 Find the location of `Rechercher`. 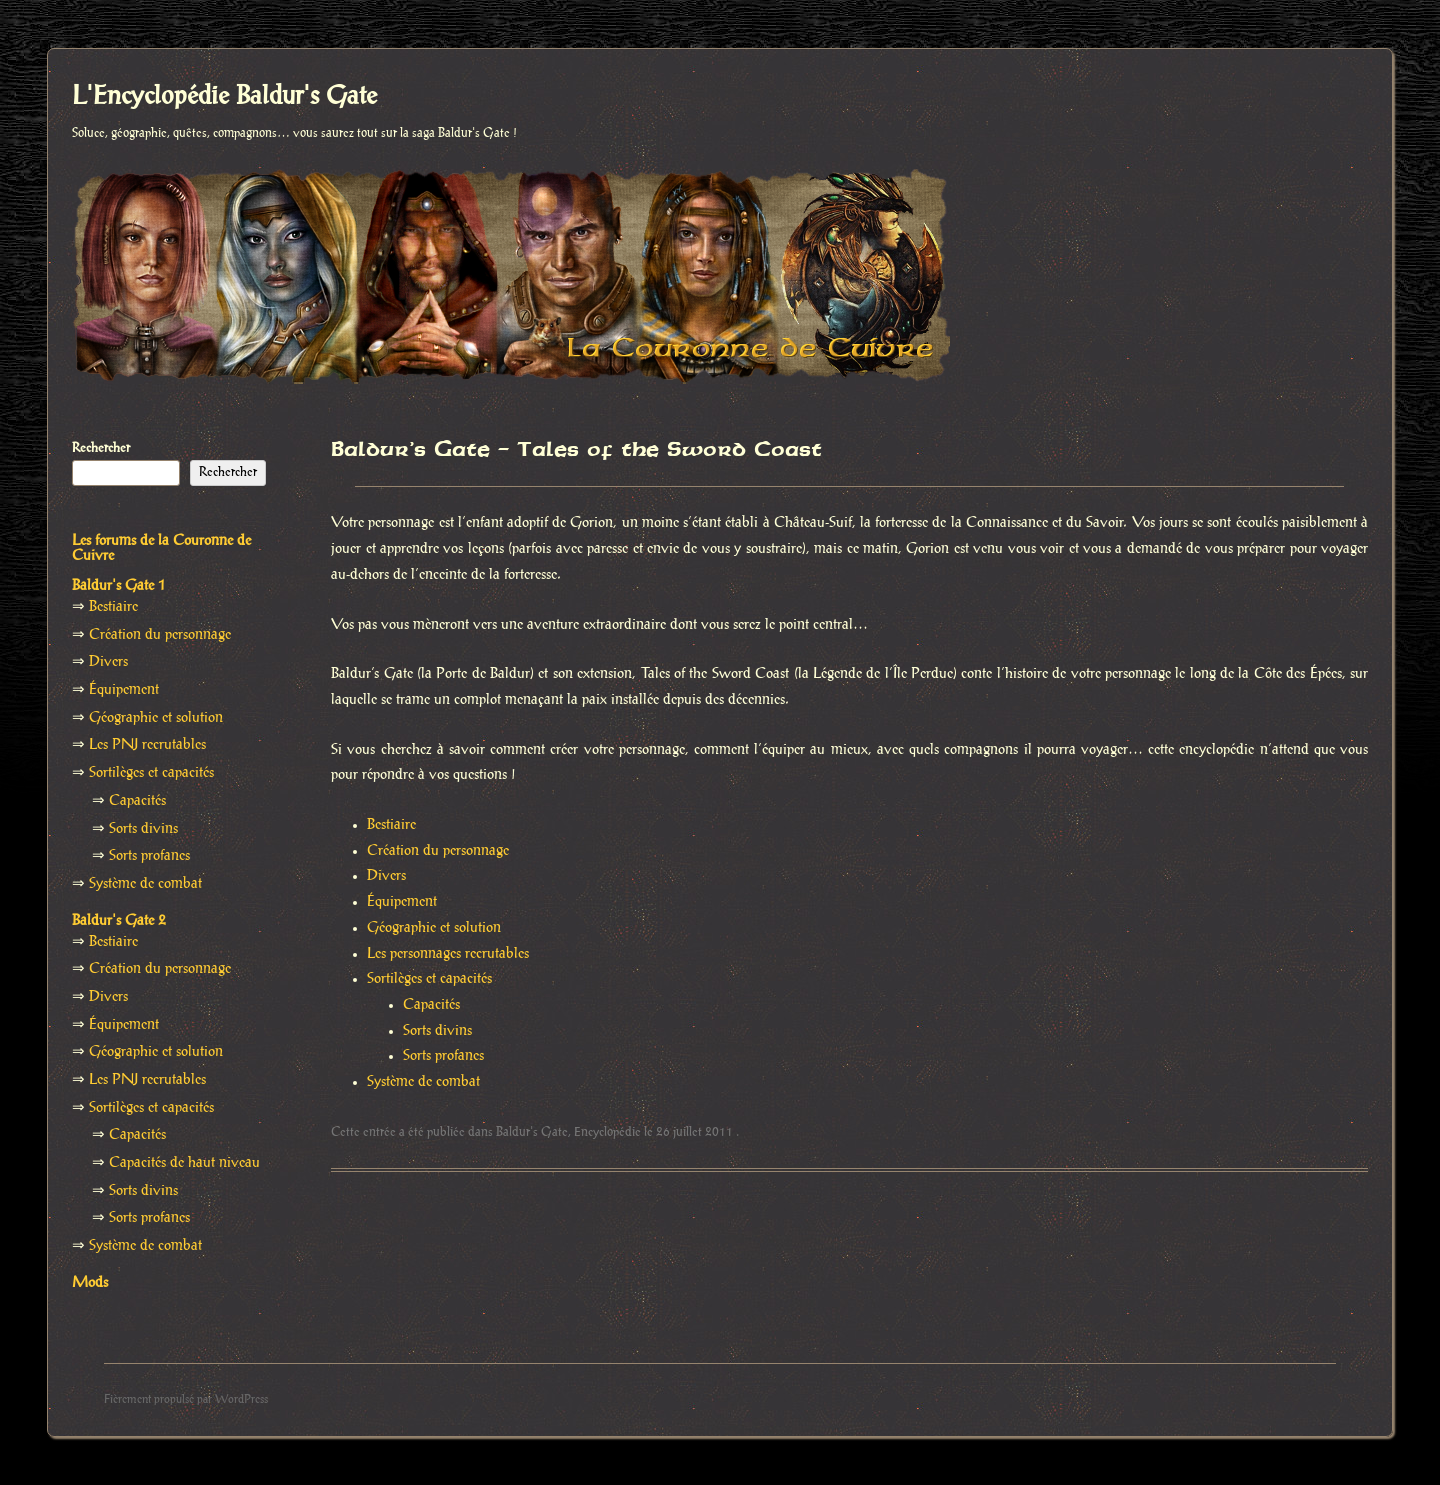

Rechercher is located at coordinates (101, 448).